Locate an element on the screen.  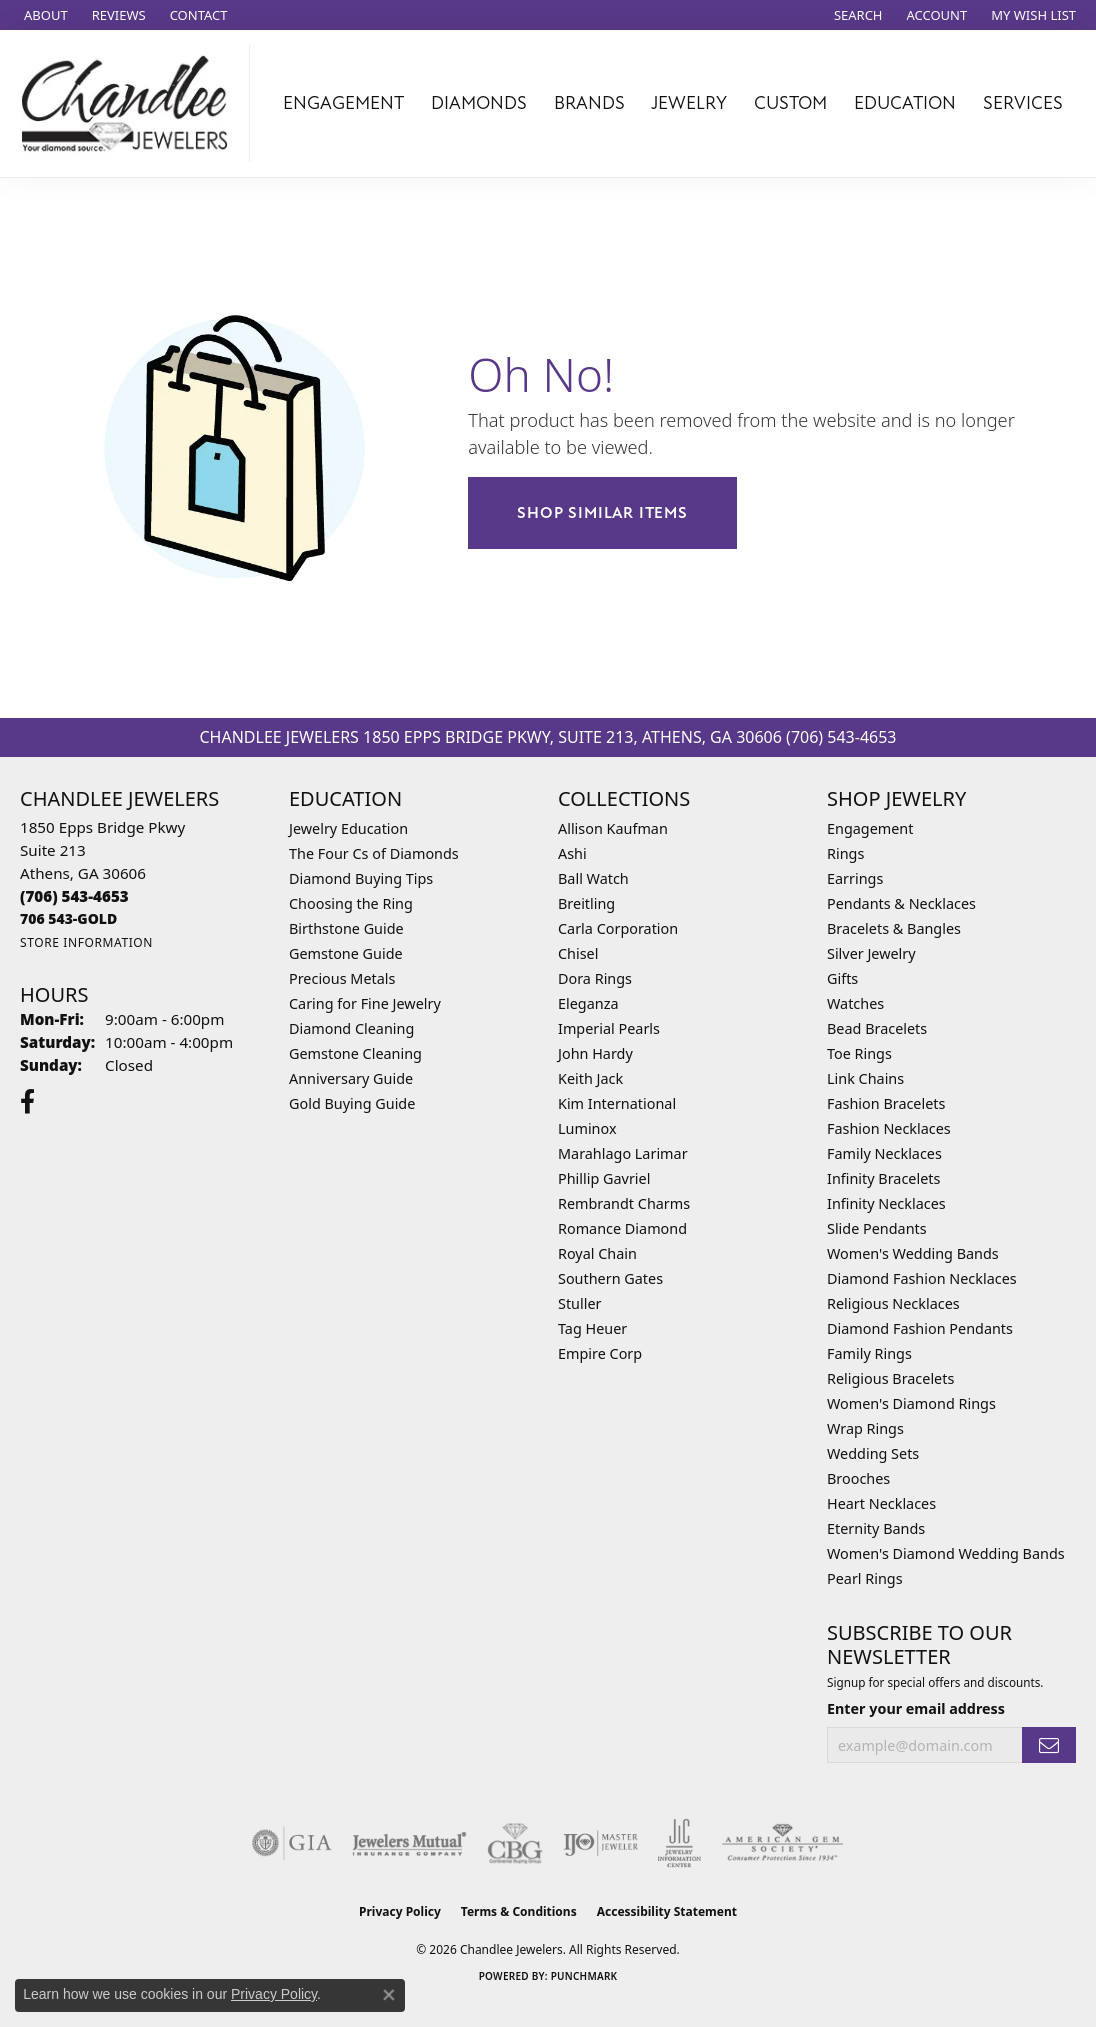
[Visit the ijo website] is located at coordinates (600, 1843).